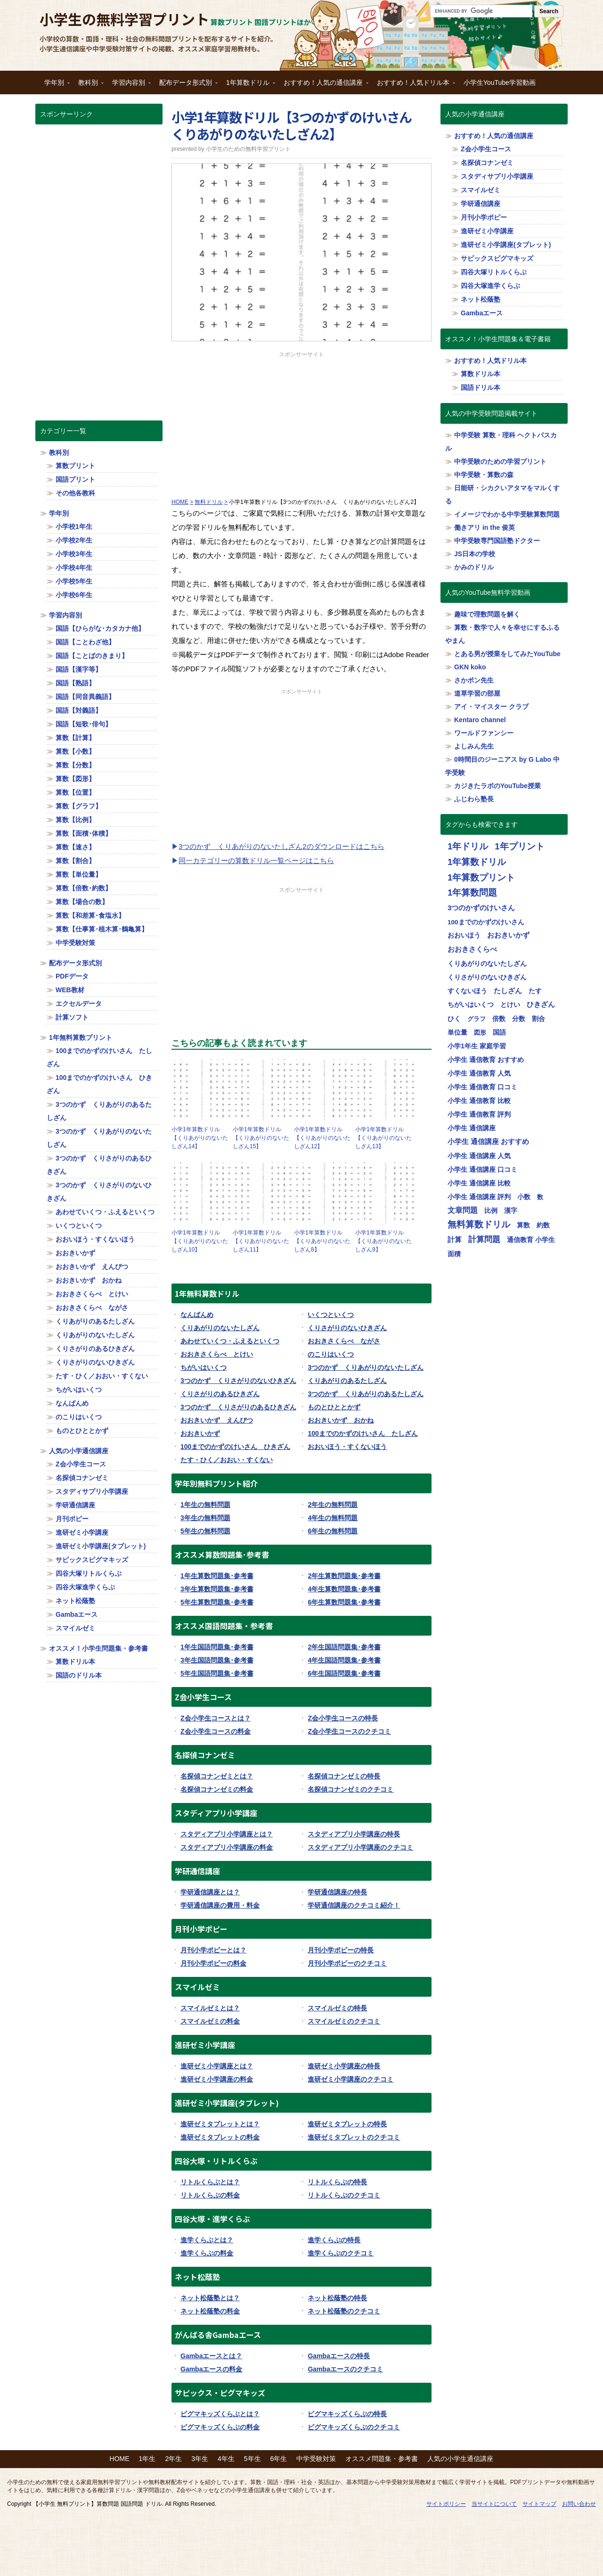 This screenshot has height=2576, width=603. What do you see at coordinates (301, 425) in the screenshot?
I see `[Advertisement]` at bounding box center [301, 425].